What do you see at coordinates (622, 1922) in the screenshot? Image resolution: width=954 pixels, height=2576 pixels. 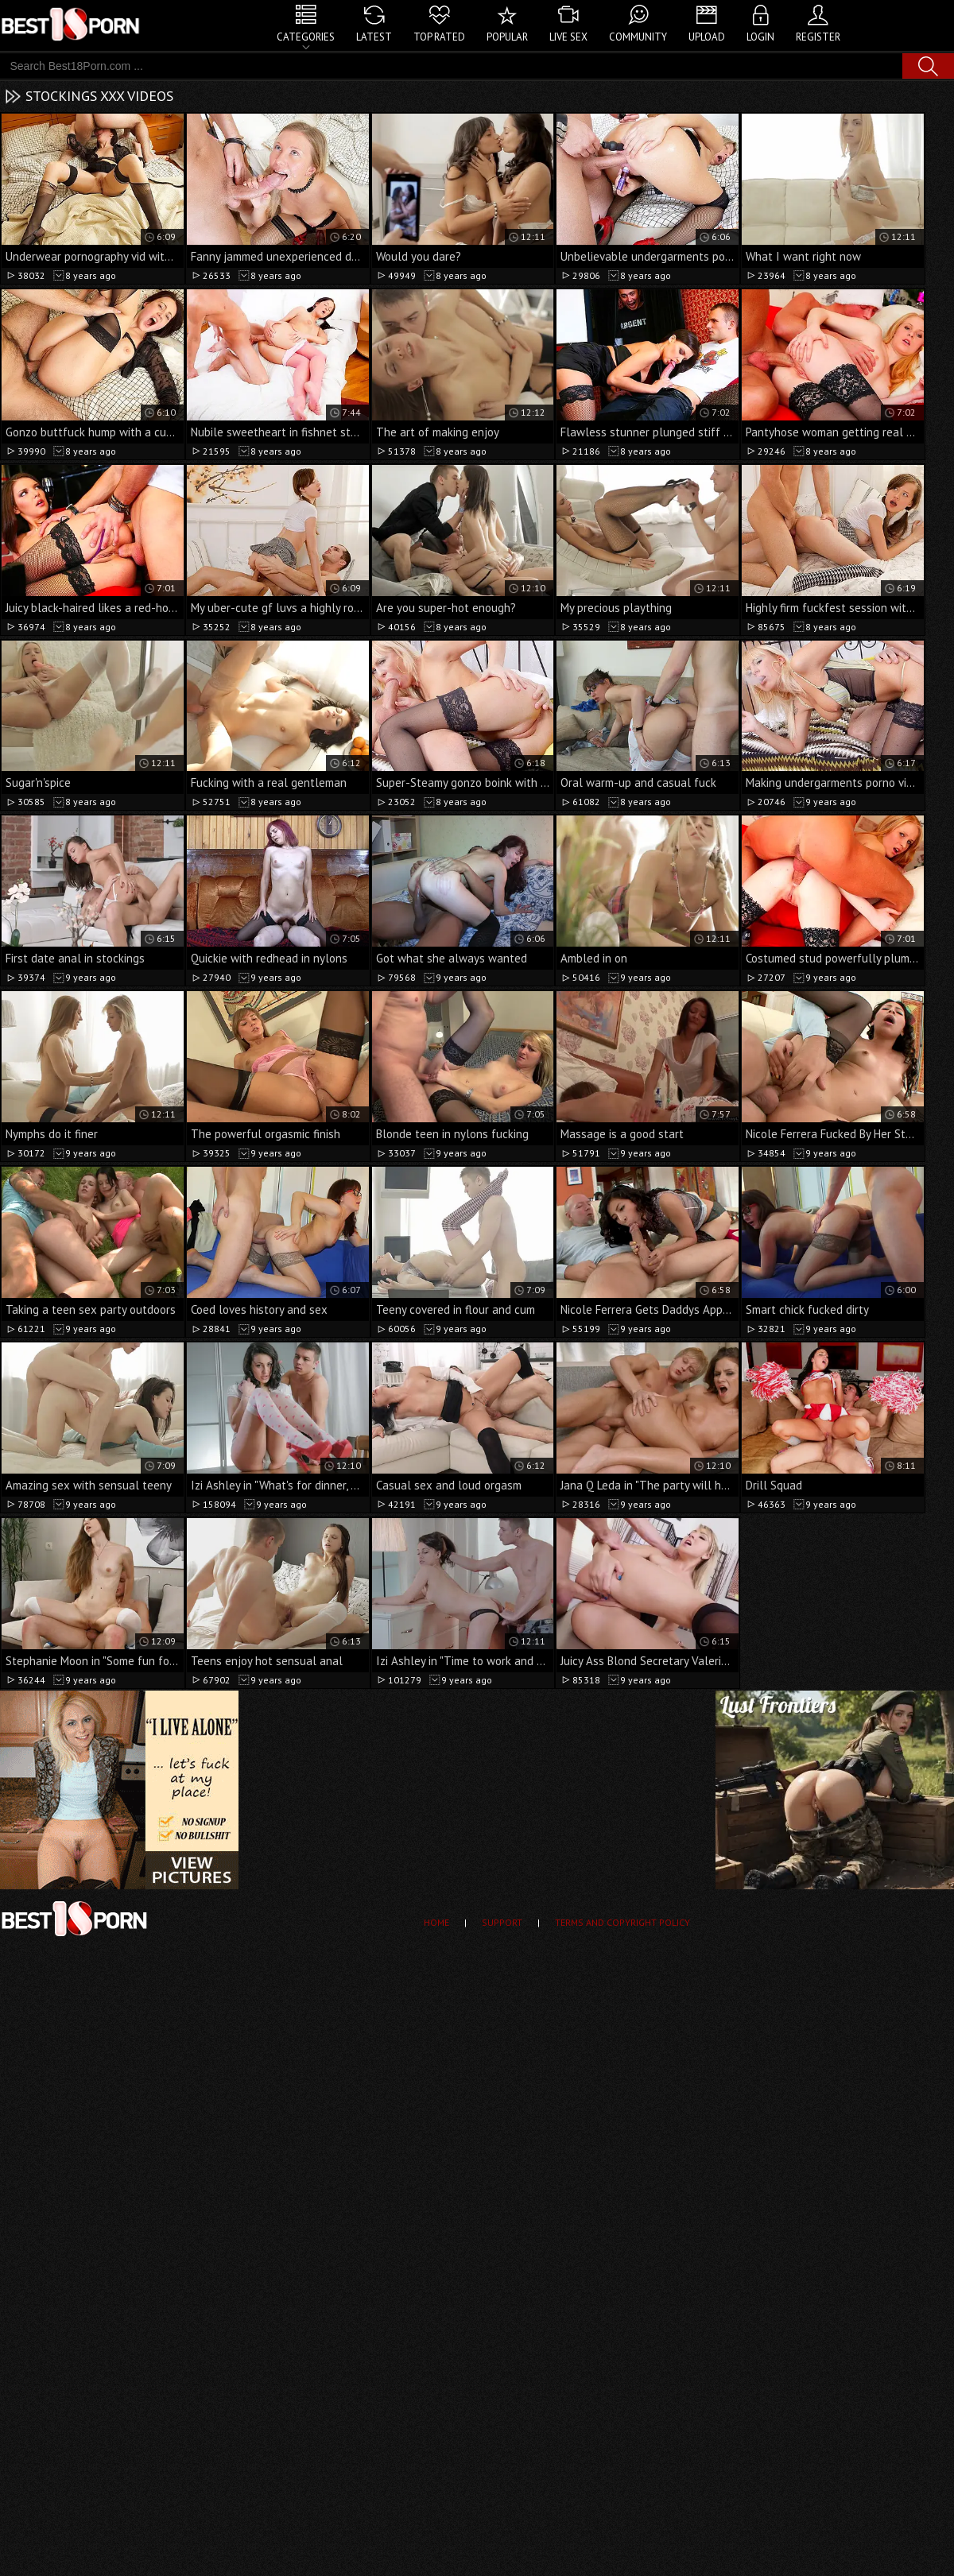 I see `Terms and Copyright Policy` at bounding box center [622, 1922].